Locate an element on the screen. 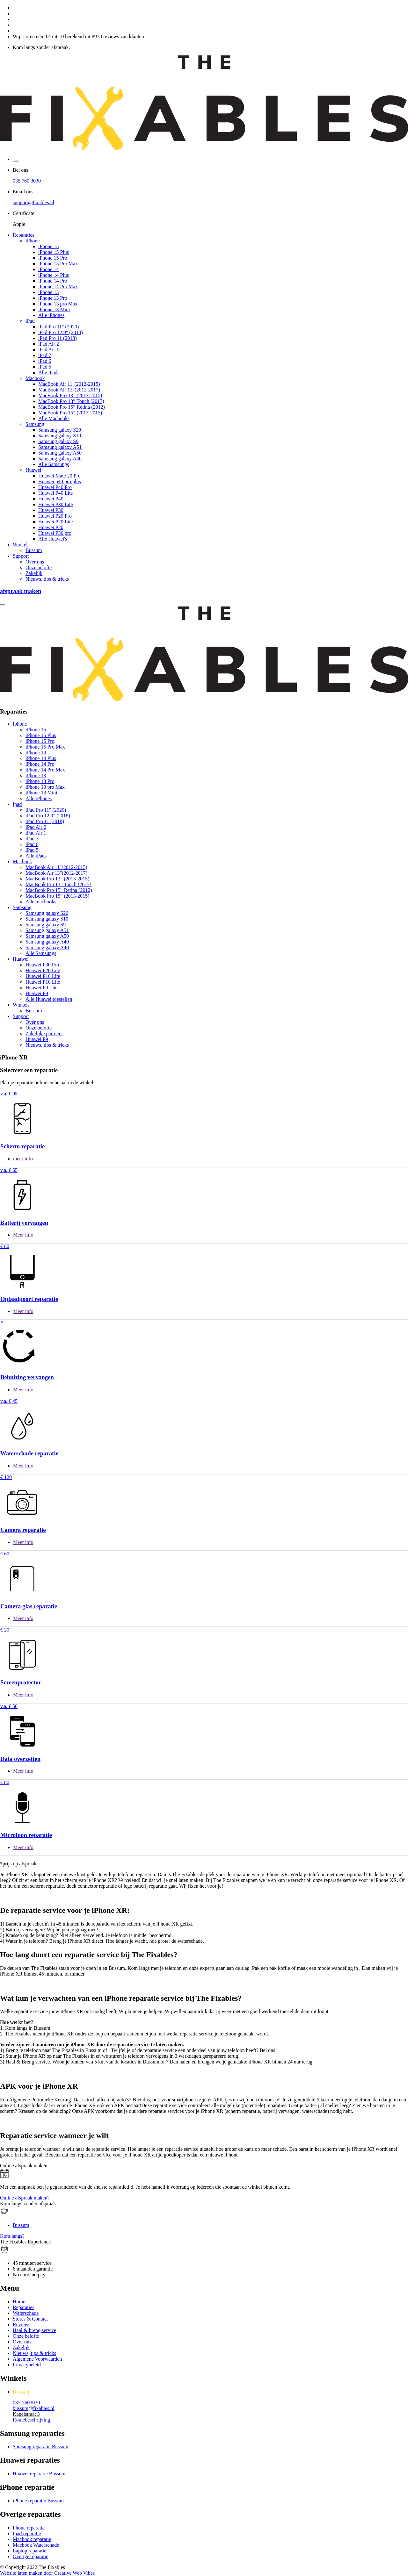  Huawei P20 Lite is located at coordinates (55, 521).